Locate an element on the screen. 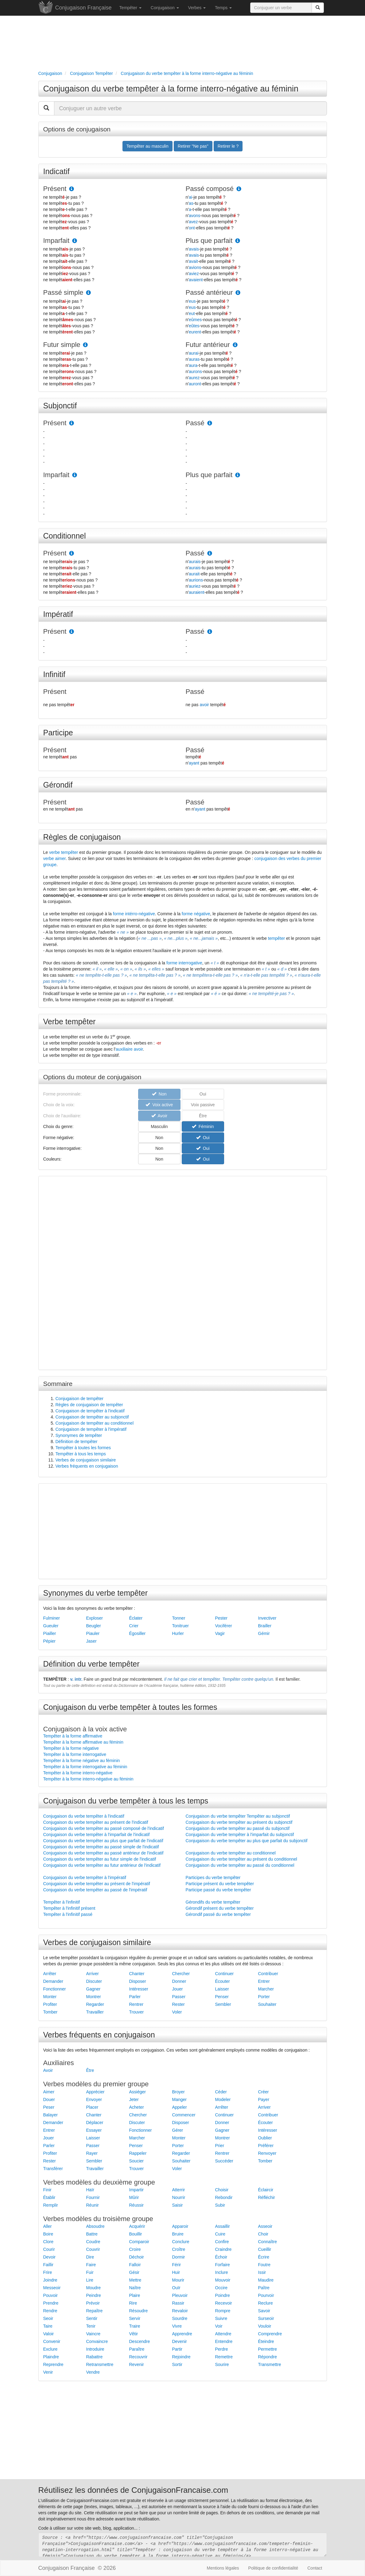  Recevoir is located at coordinates (223, 2303).